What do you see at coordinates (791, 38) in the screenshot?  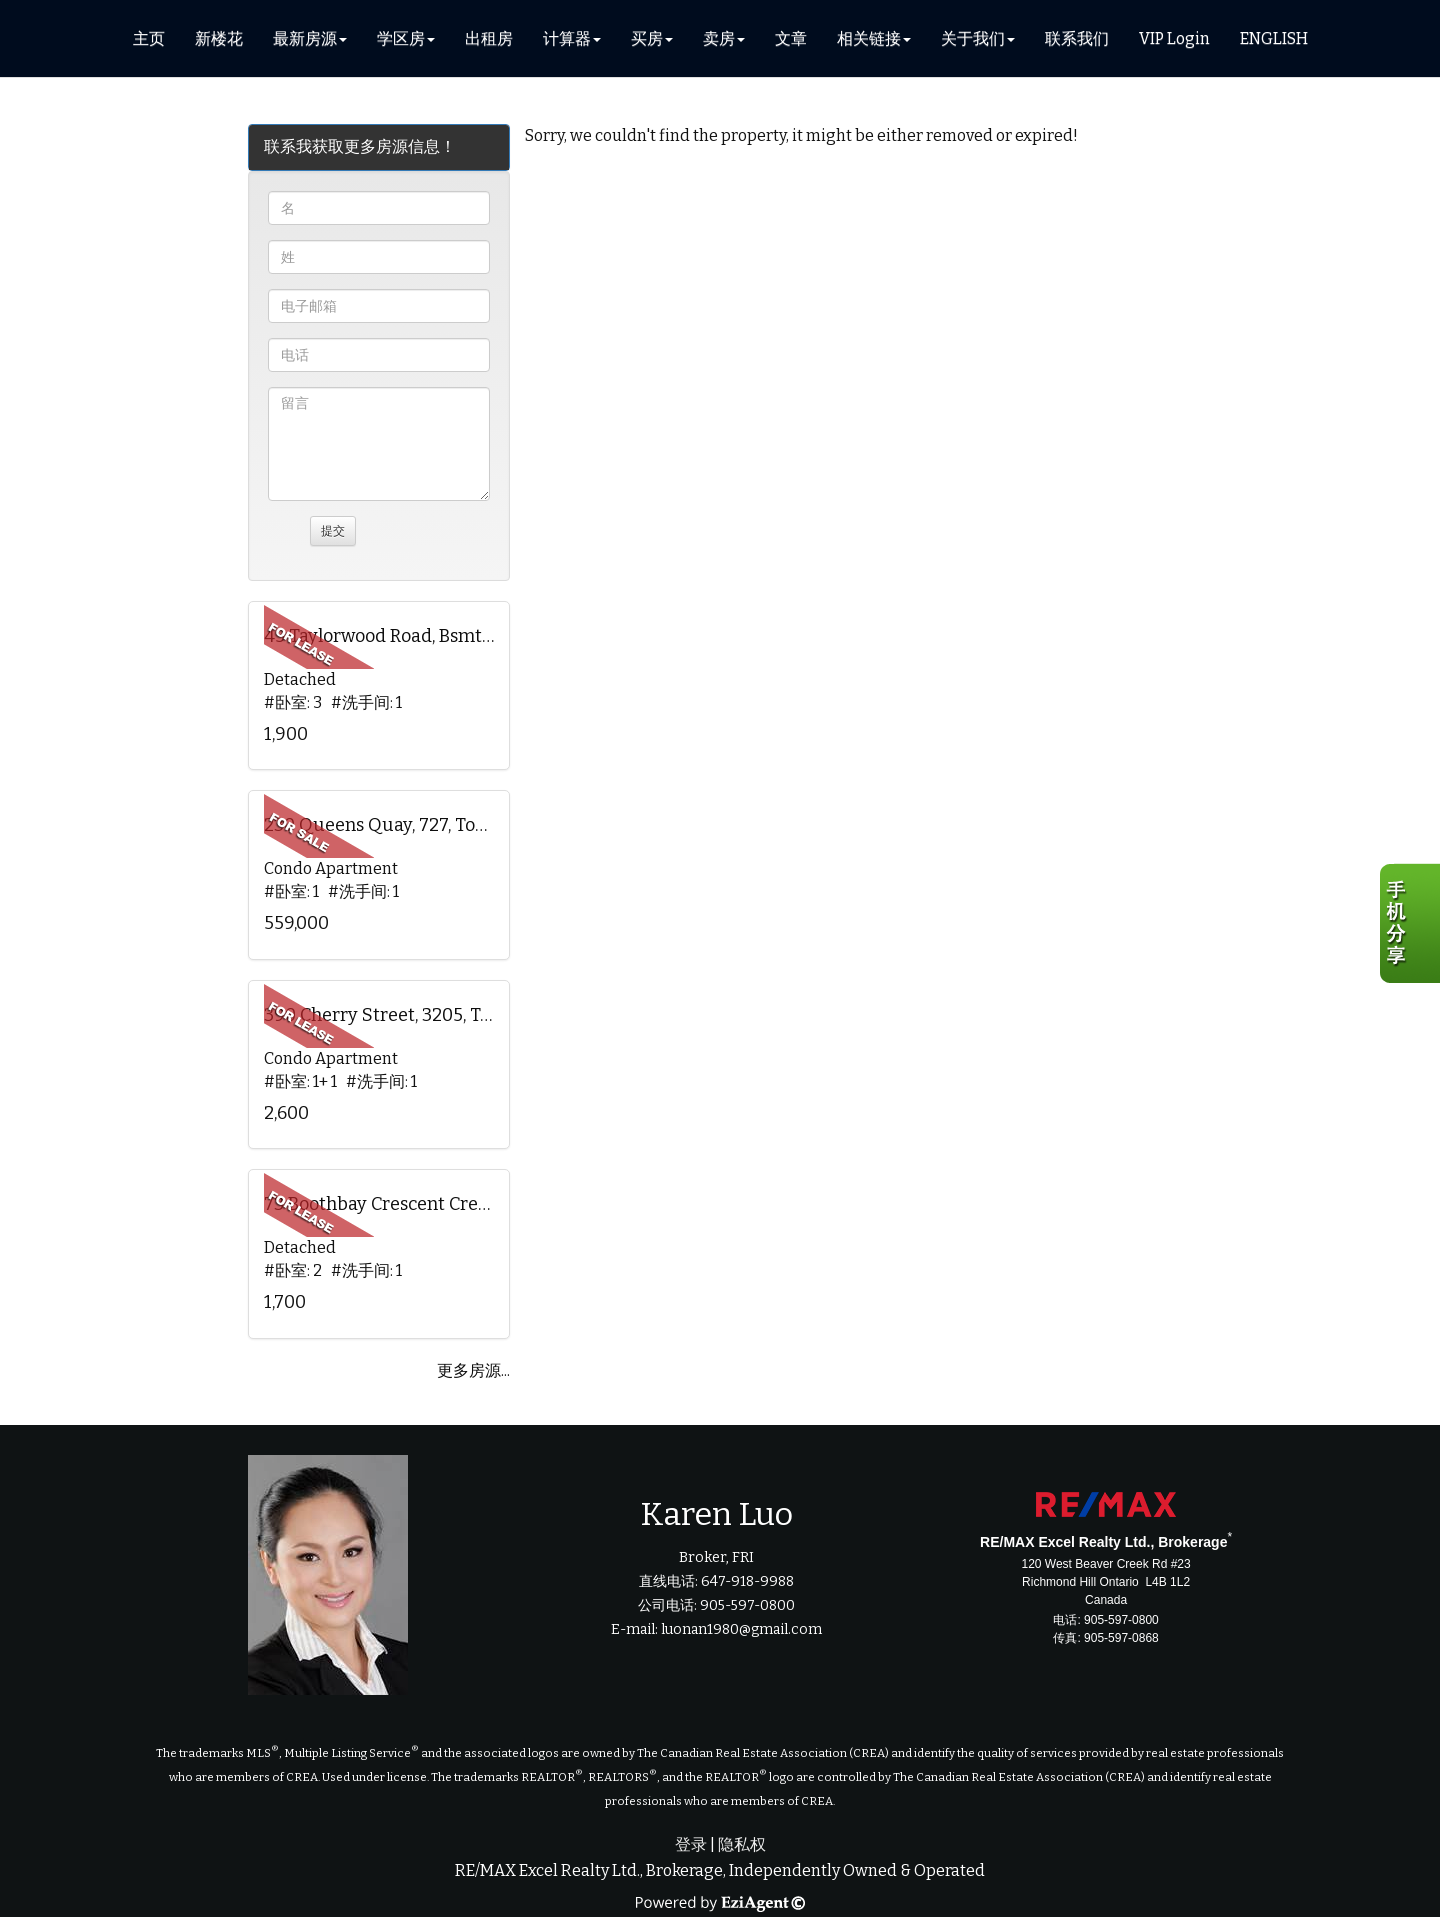 I see `文章` at bounding box center [791, 38].